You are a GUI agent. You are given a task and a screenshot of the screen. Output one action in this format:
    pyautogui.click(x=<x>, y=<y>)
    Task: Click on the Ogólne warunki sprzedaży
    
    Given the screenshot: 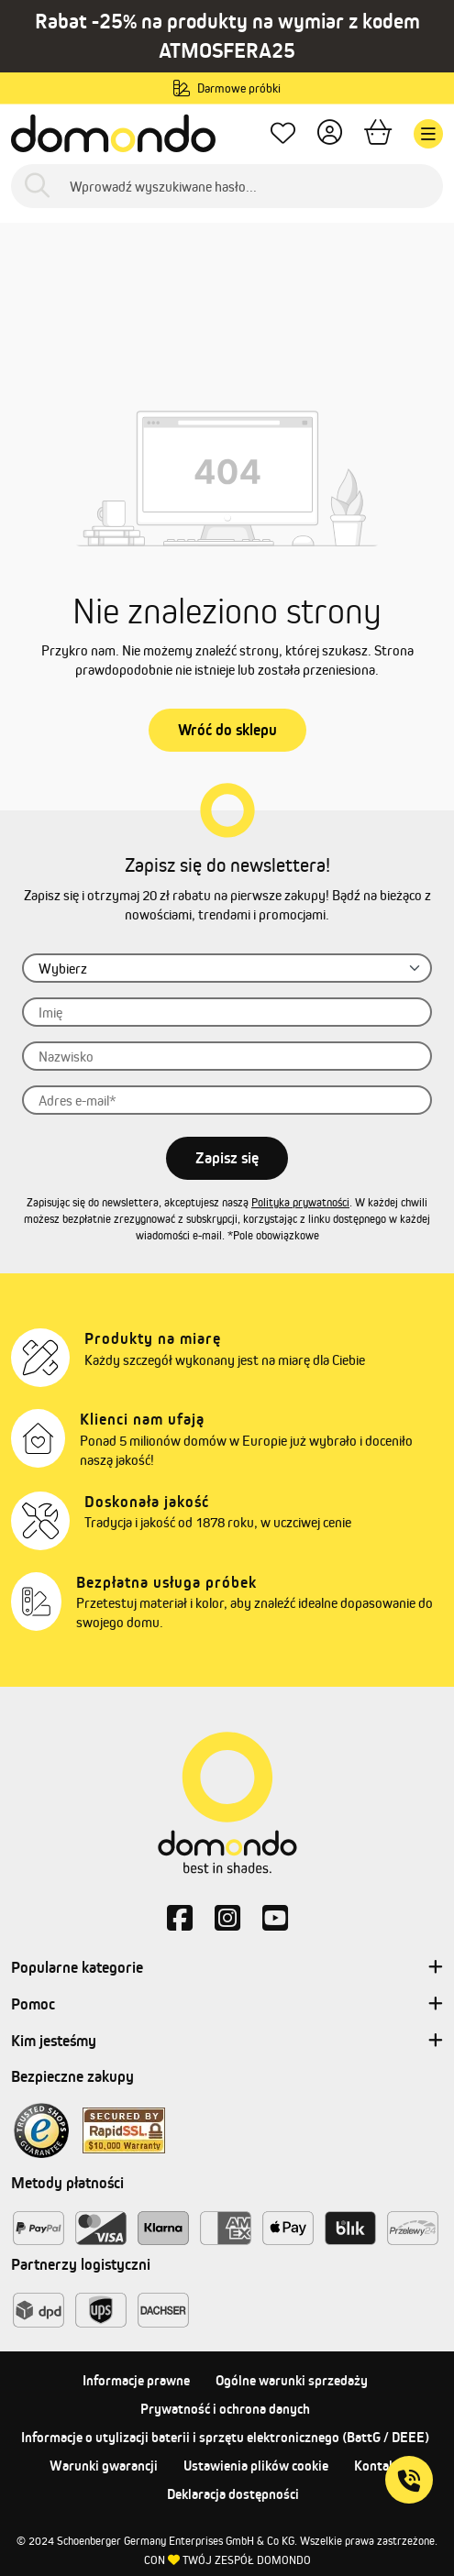 What is the action you would take?
    pyautogui.click(x=292, y=2380)
    